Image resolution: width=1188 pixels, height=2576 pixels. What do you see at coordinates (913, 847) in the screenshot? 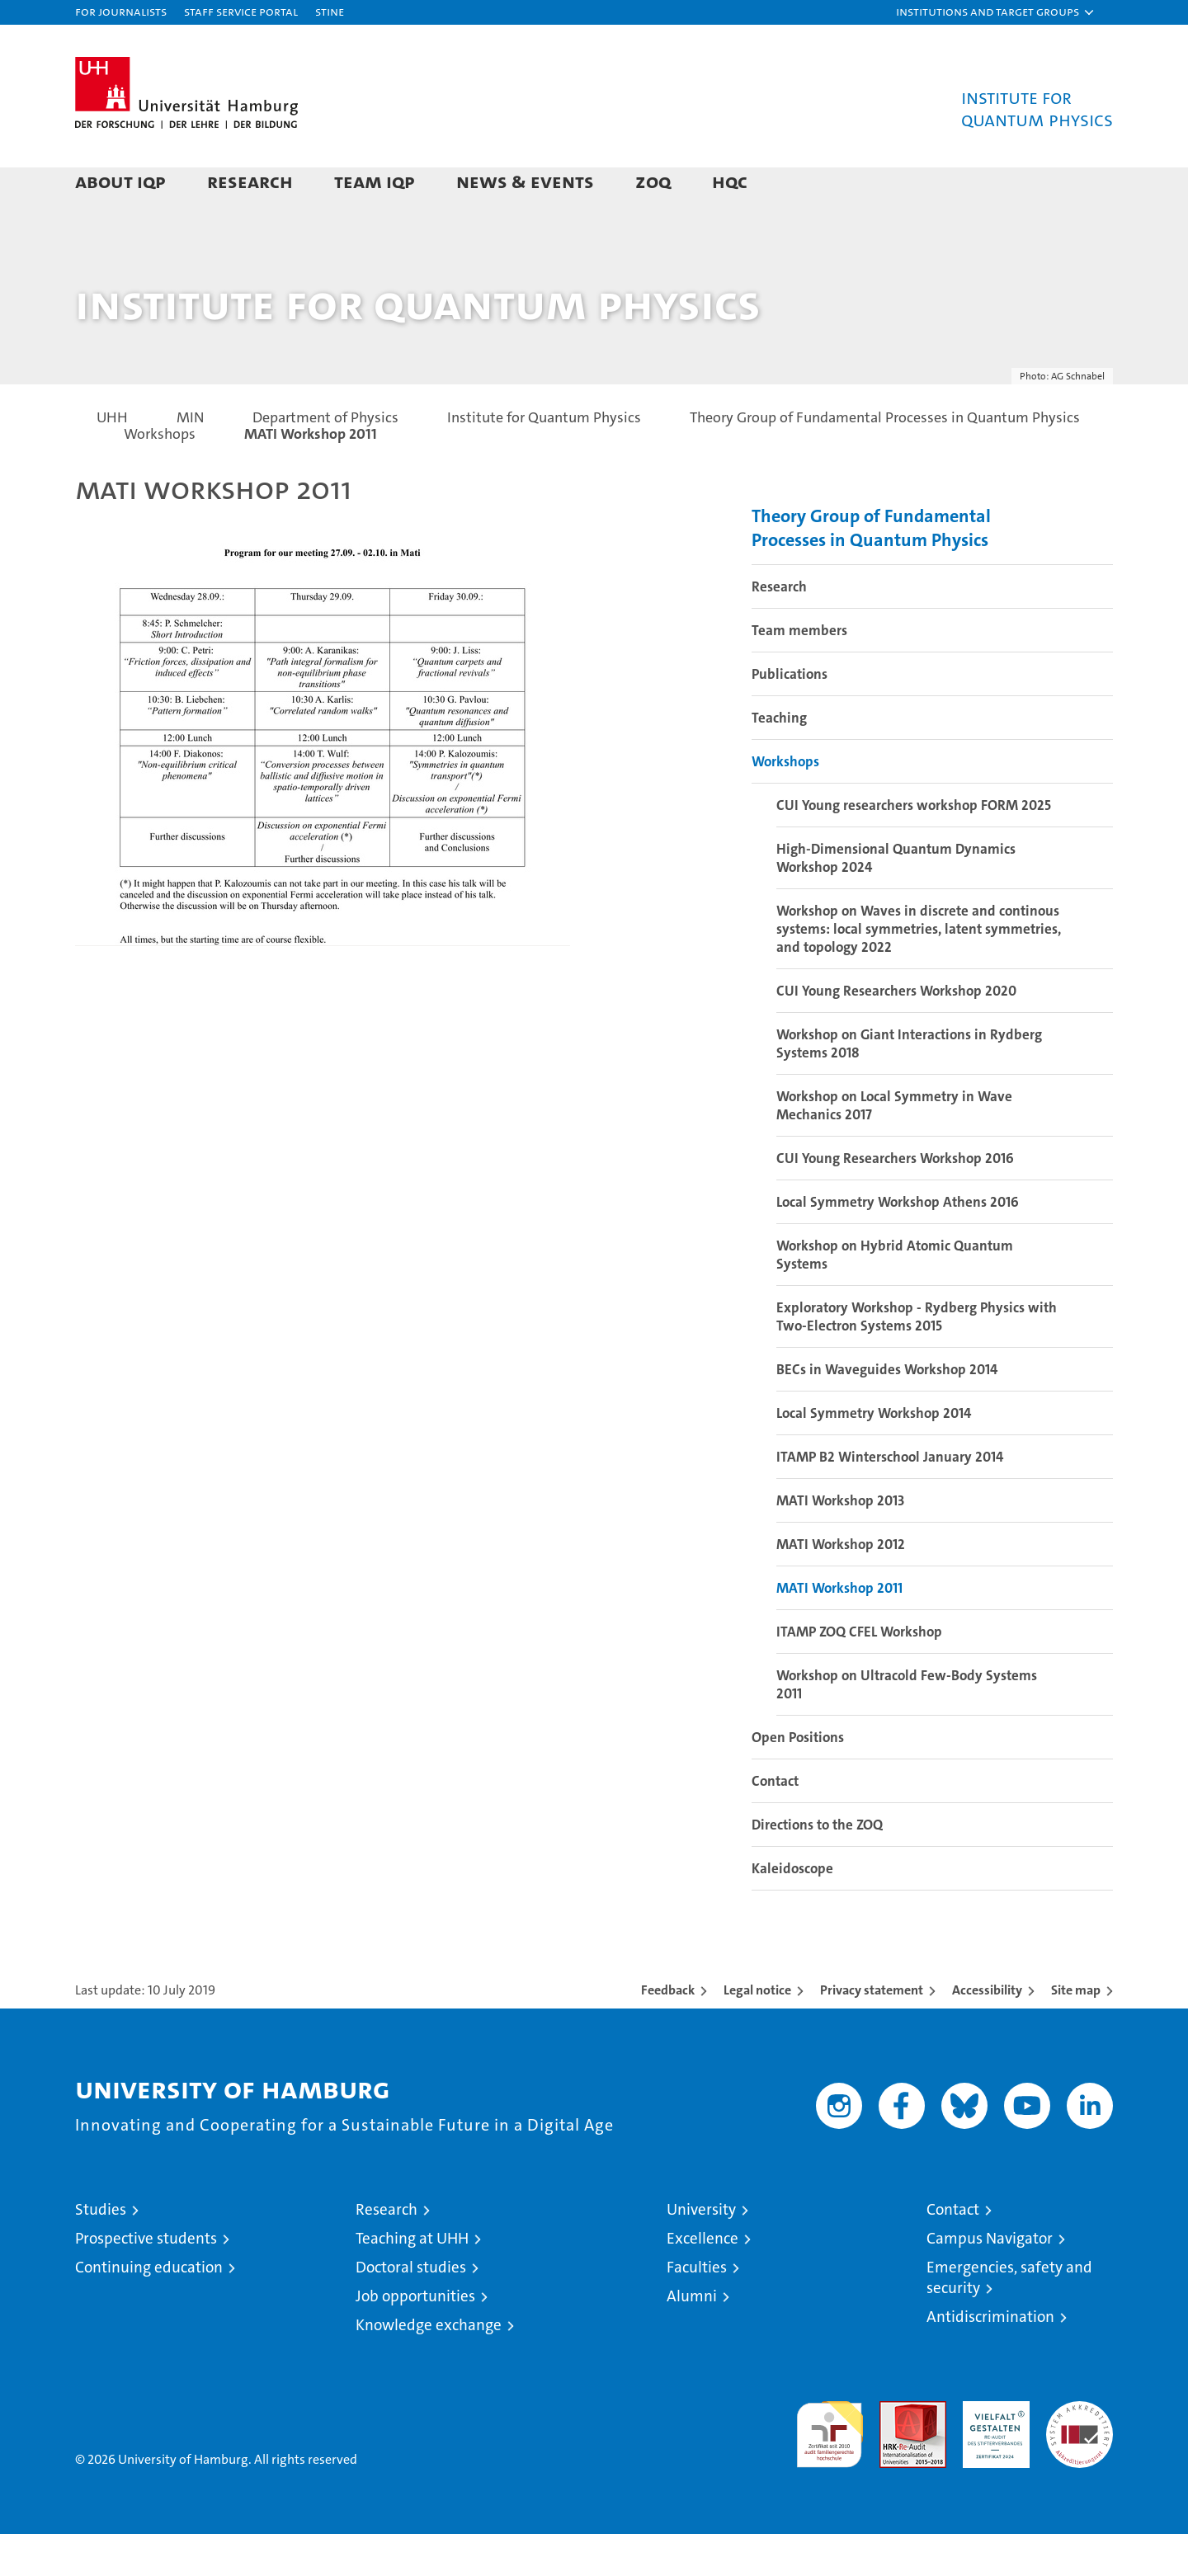
I see `CUI Young researchers workshop FORM 2025` at bounding box center [913, 847].